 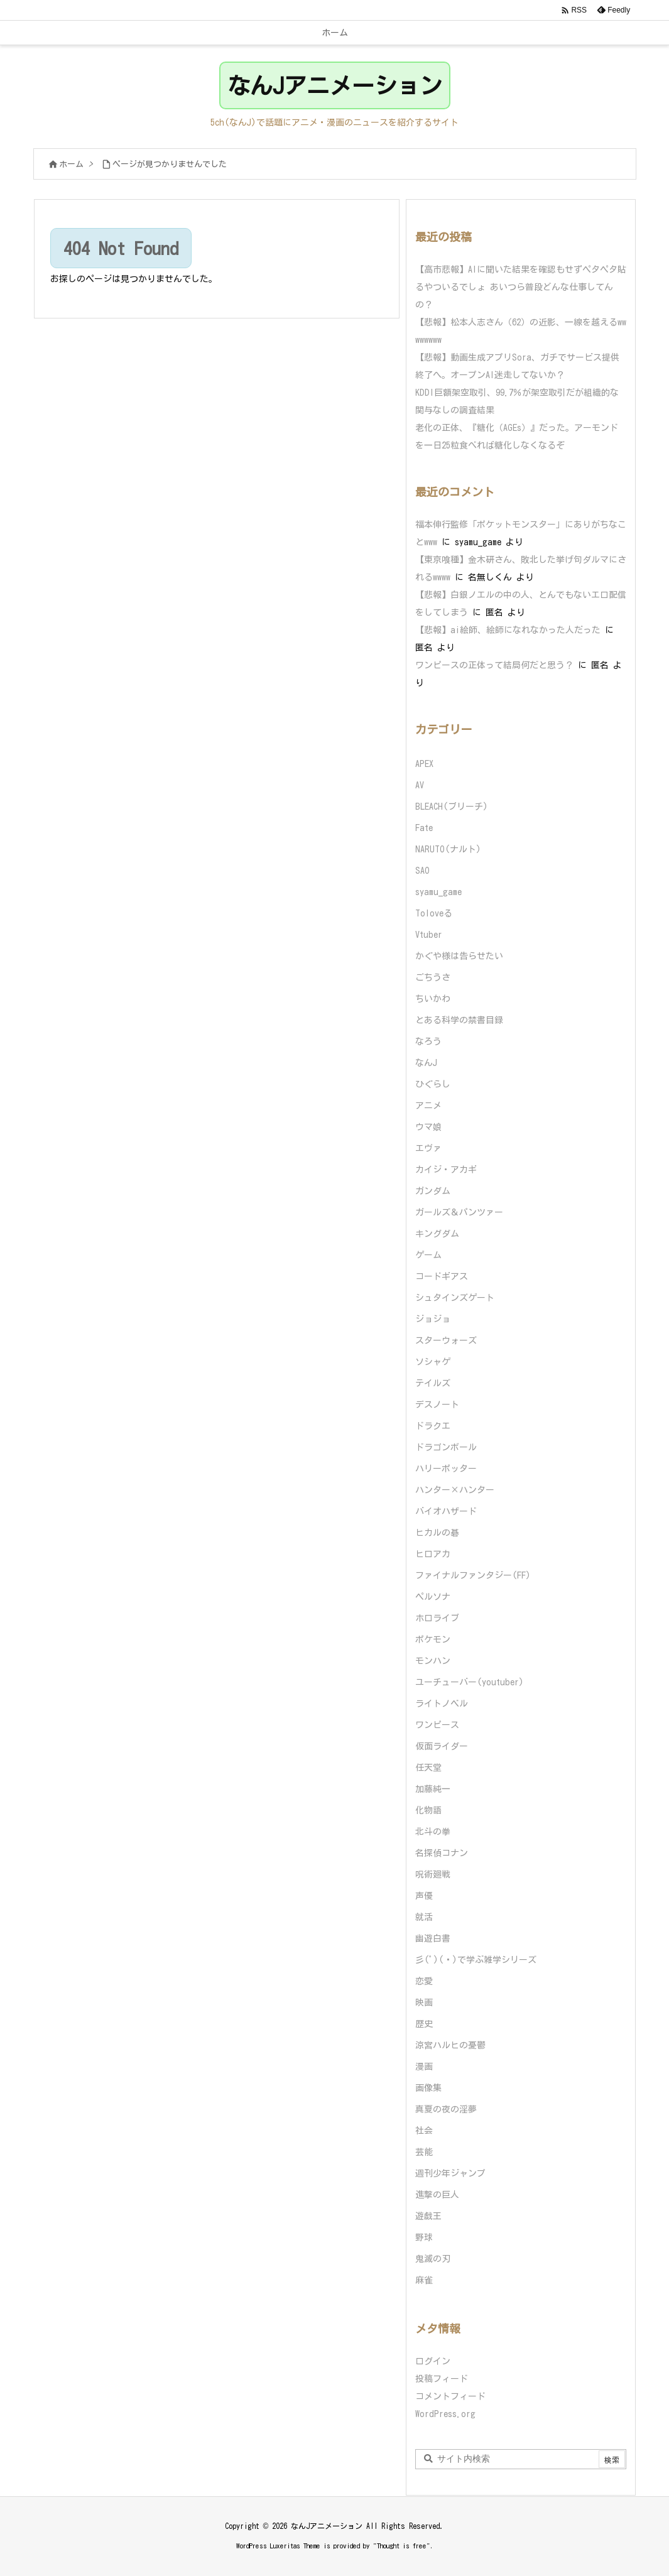 I want to click on 北斗の拳, so click(x=432, y=1831).